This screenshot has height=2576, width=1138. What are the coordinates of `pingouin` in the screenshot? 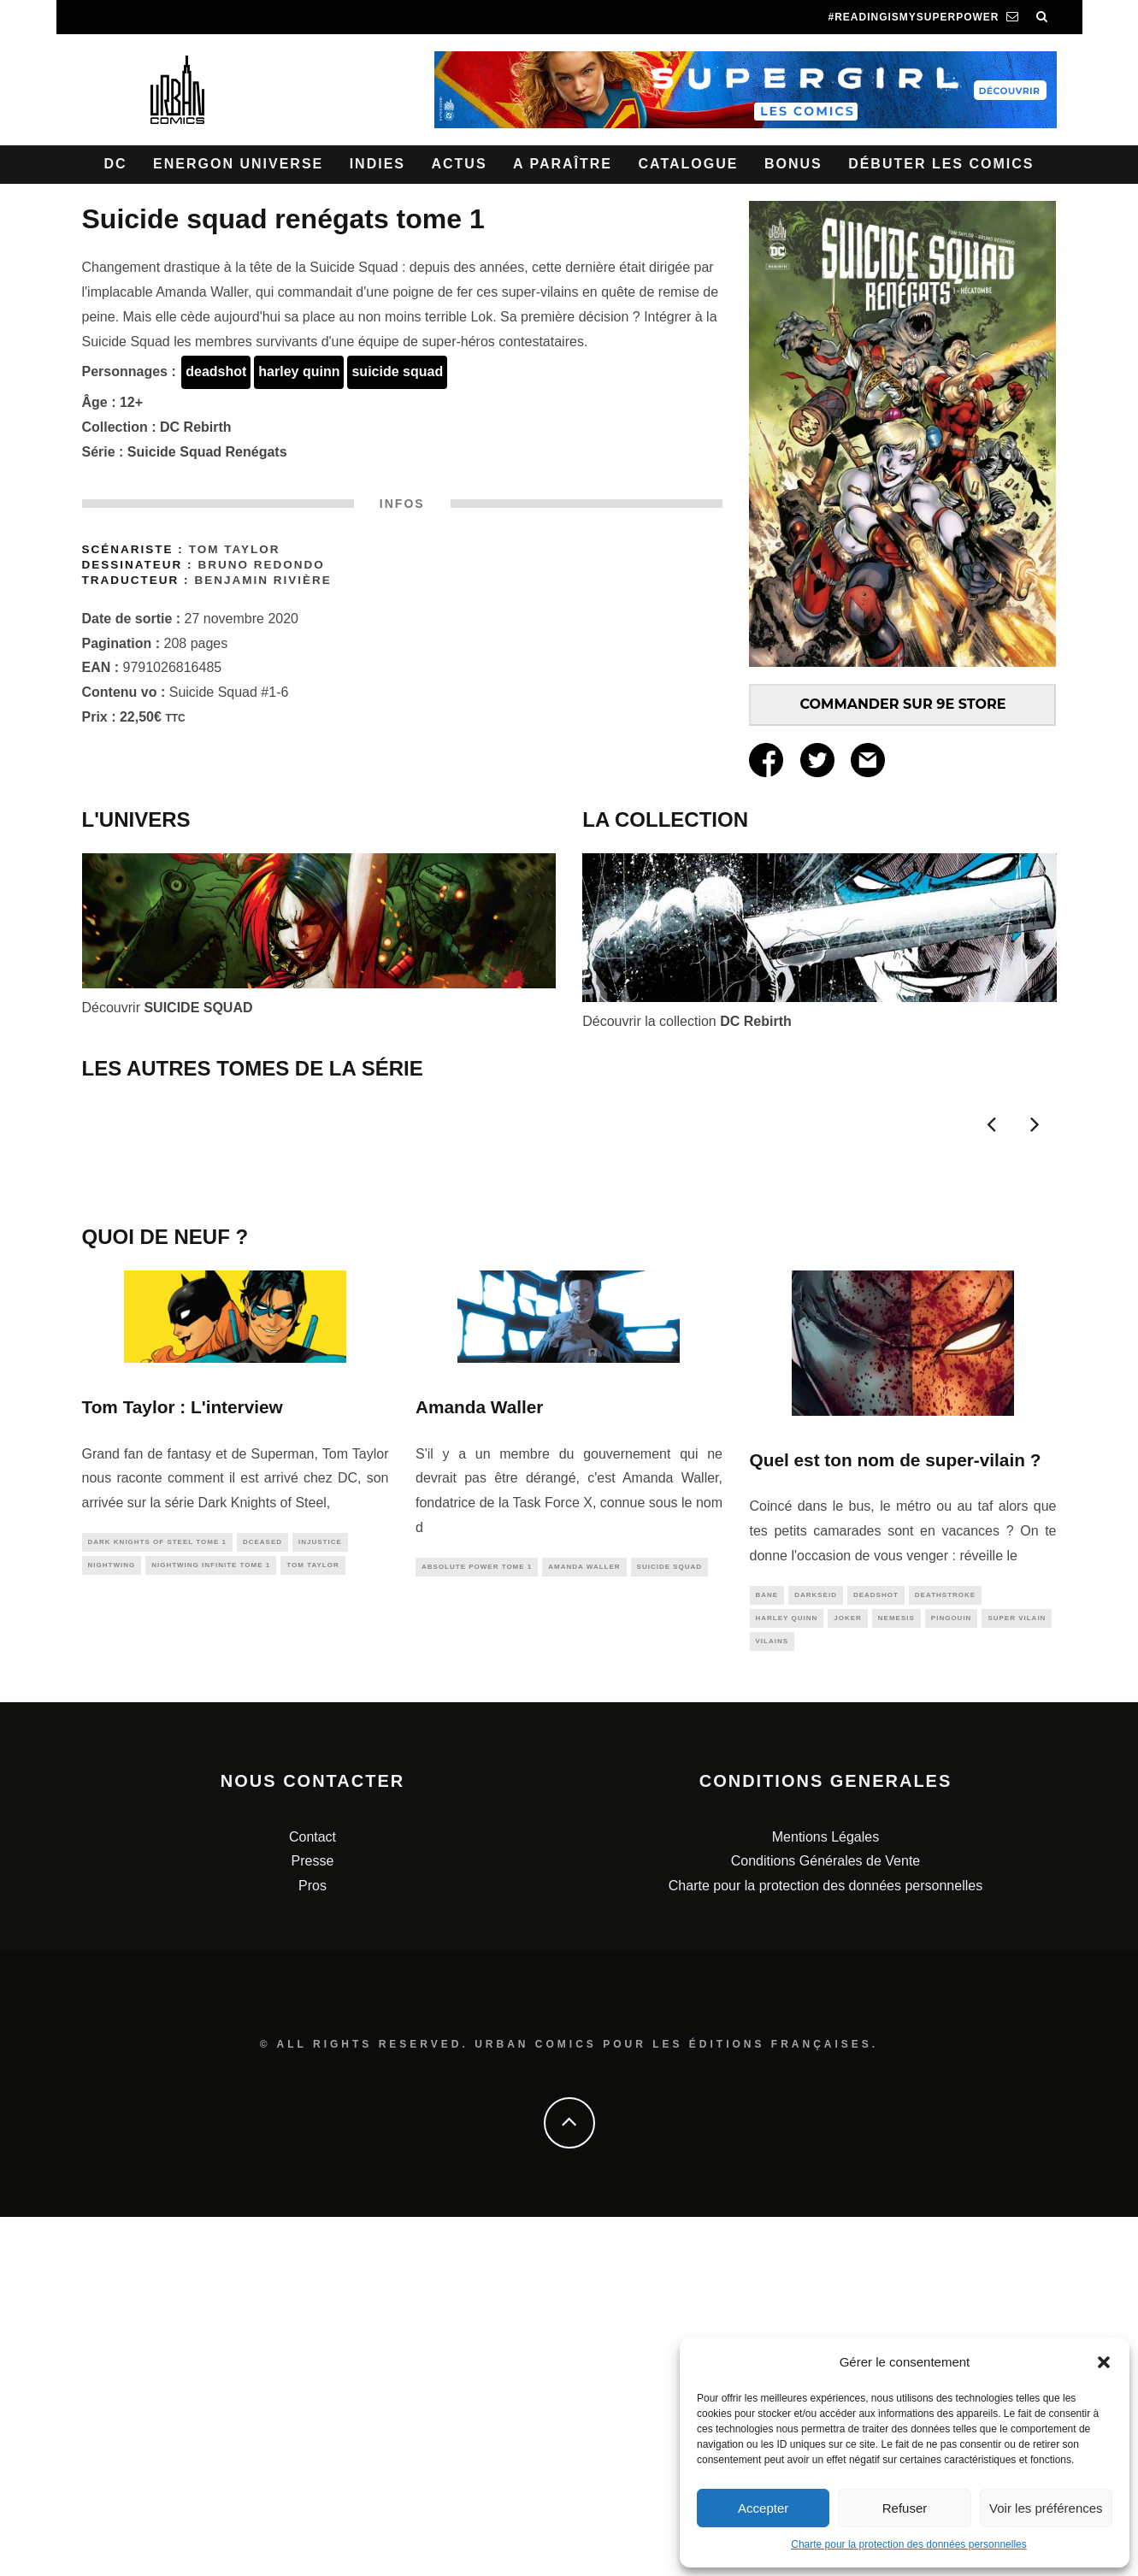 It's located at (951, 1974).